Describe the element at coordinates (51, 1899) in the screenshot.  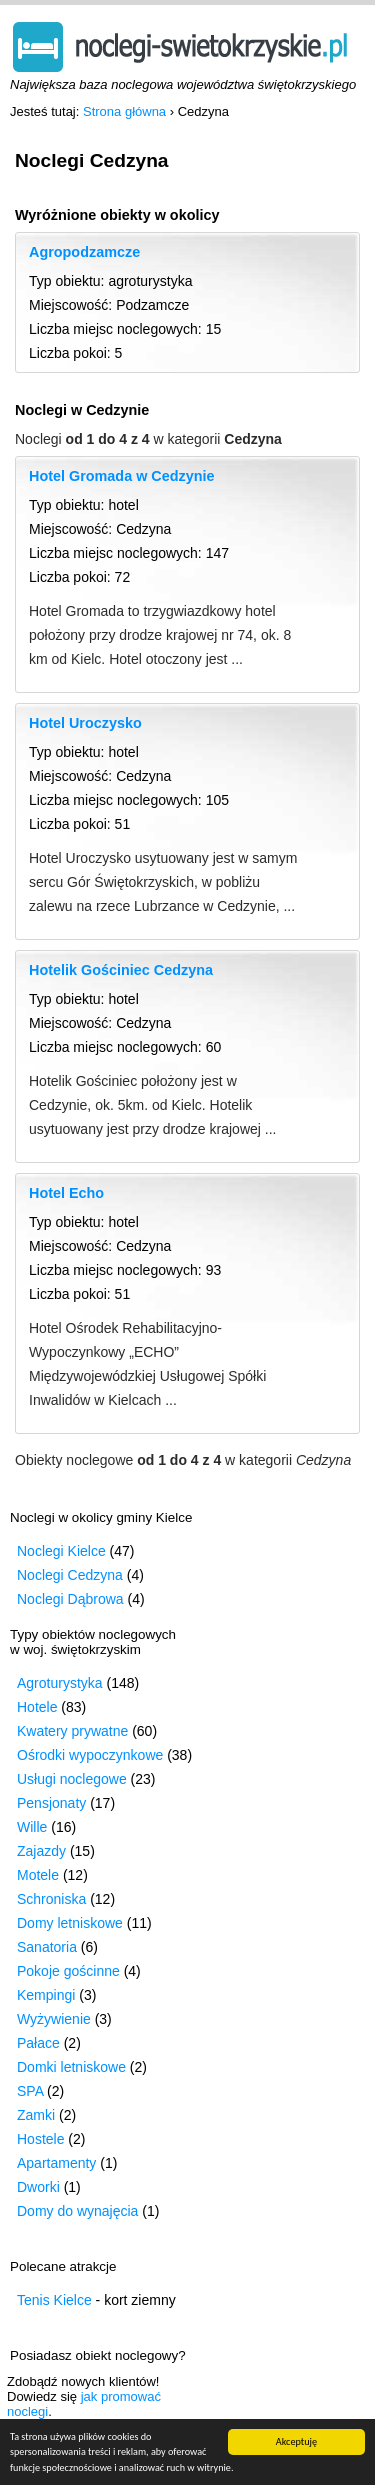
I see `Schroniska` at that location.